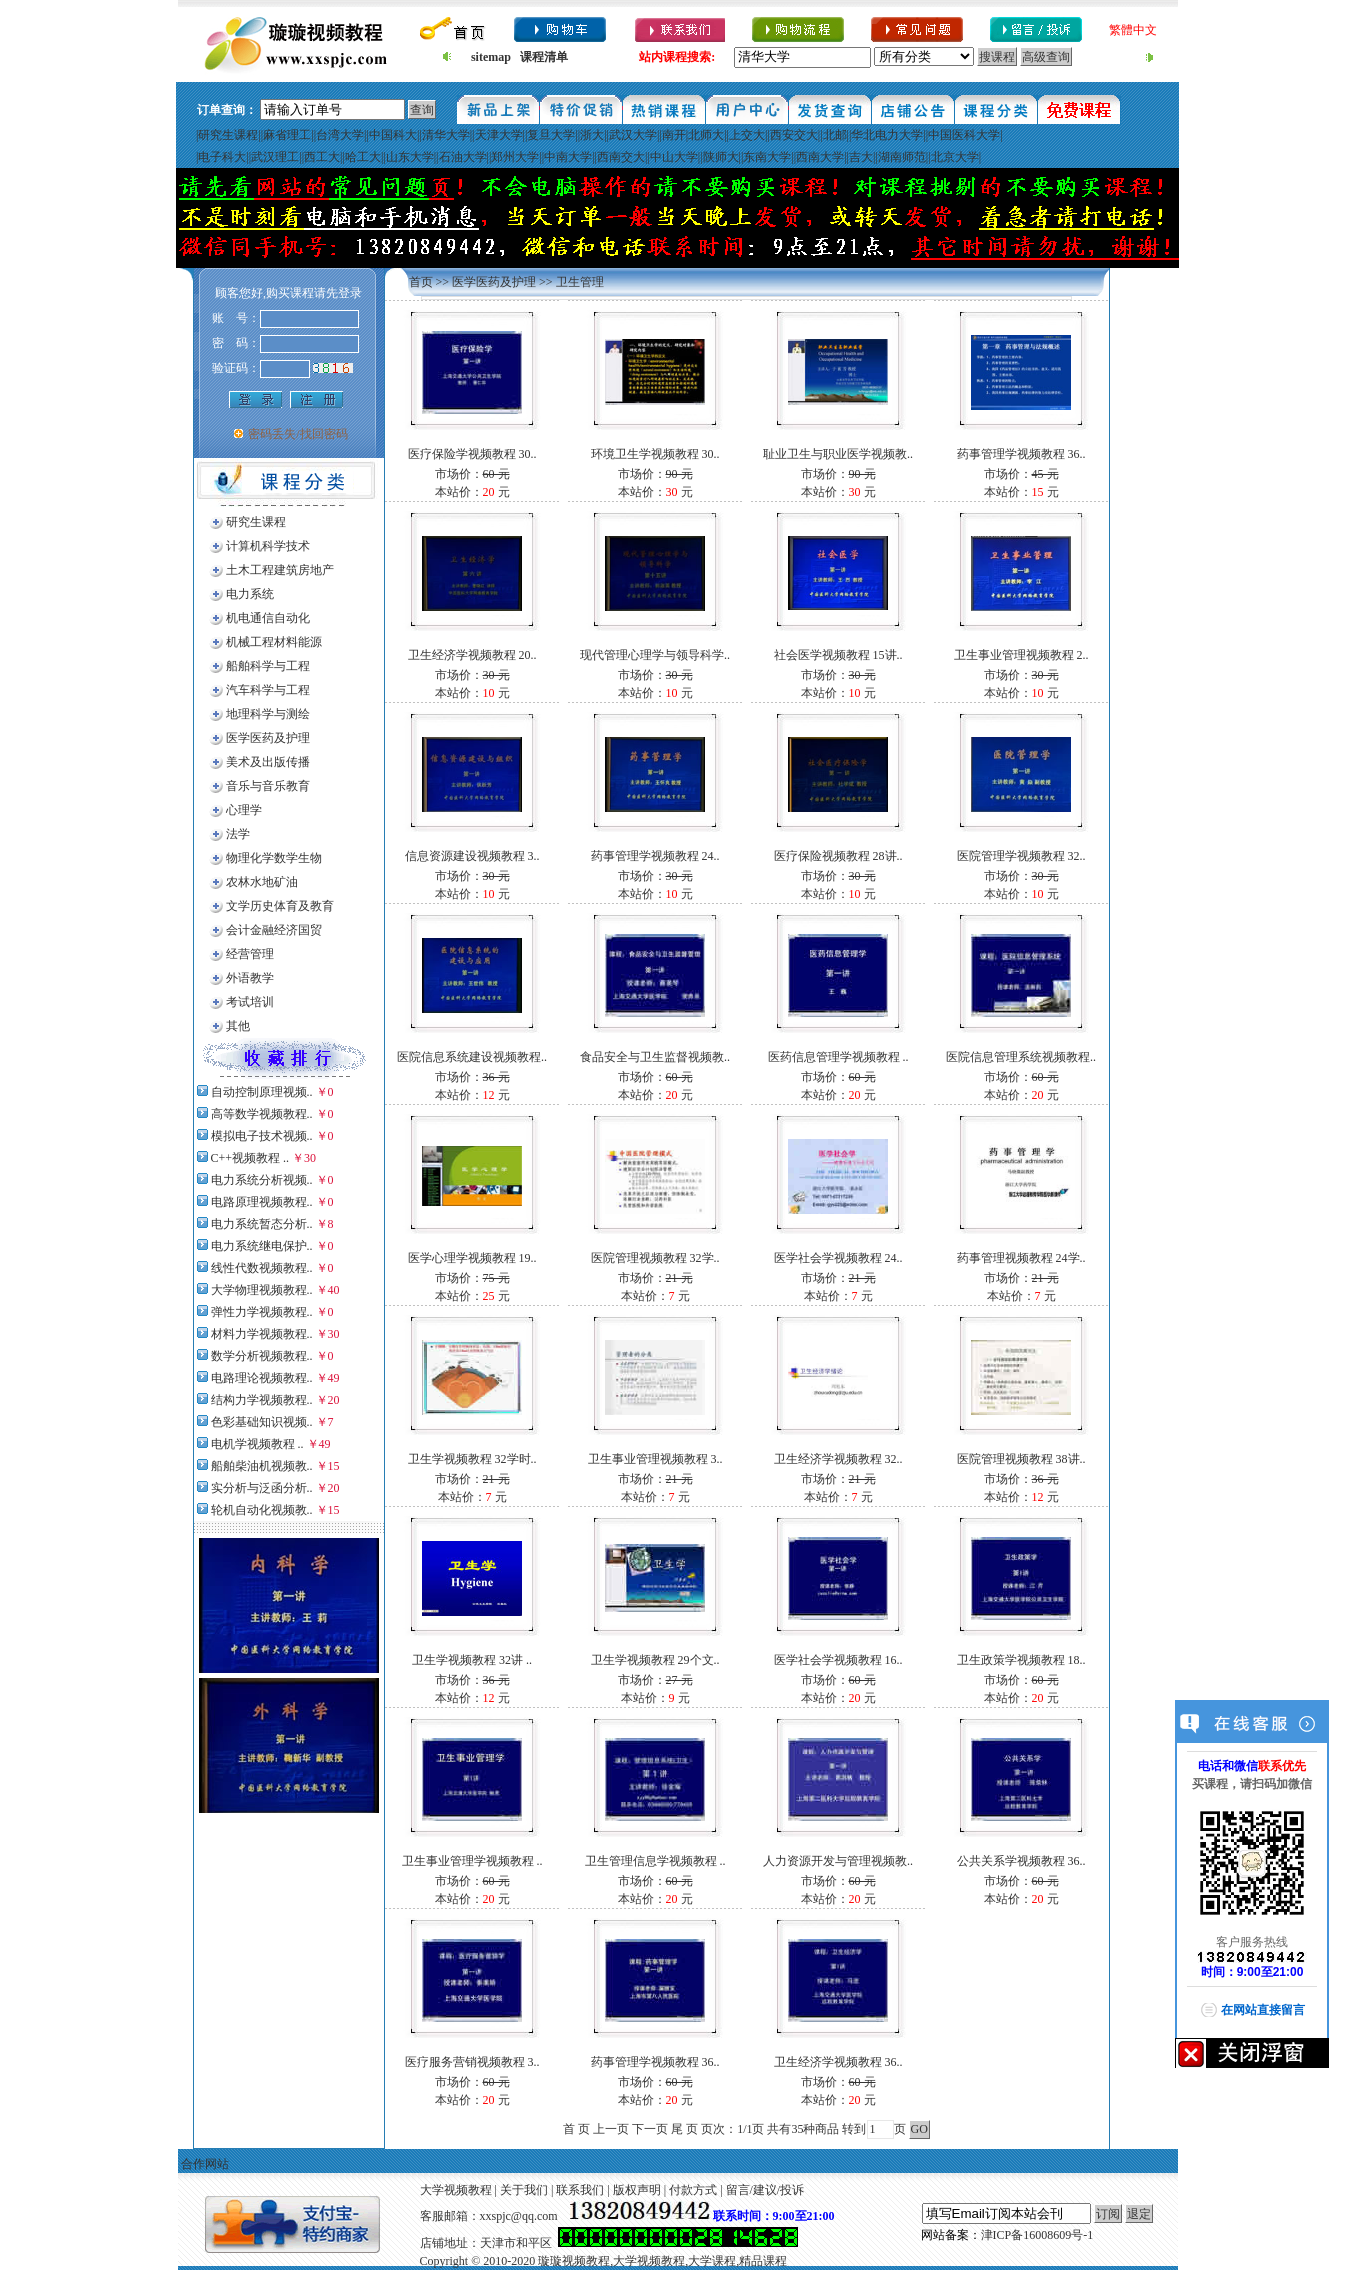 Image resolution: width=1355 pixels, height=2270 pixels. What do you see at coordinates (655, 856) in the screenshot?
I see `药事管理学视频教程 24..` at bounding box center [655, 856].